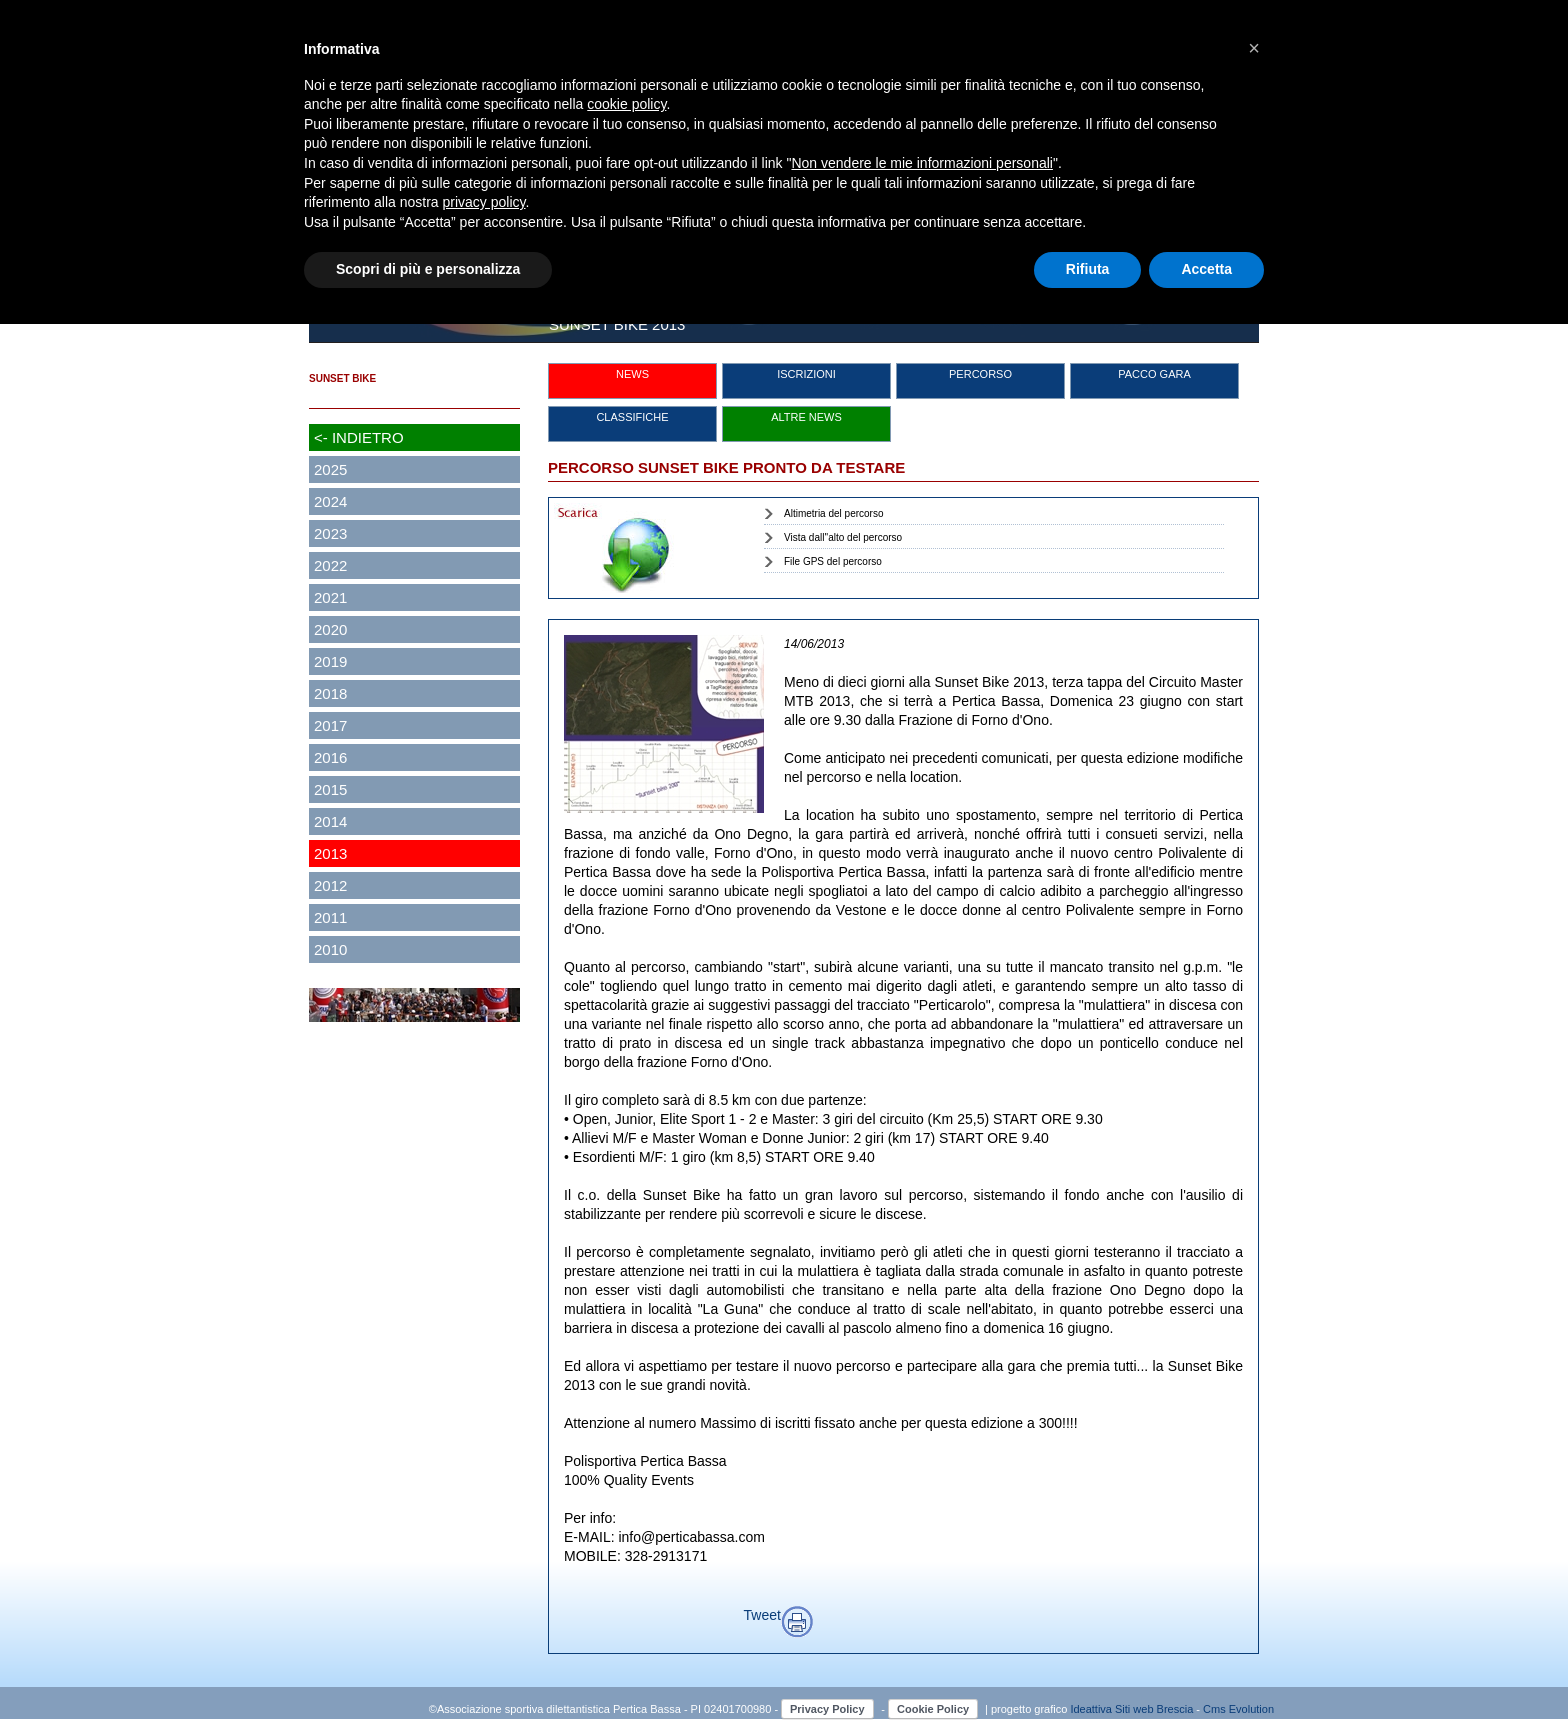  Describe the element at coordinates (330, 597) in the screenshot. I see `2021` at that location.